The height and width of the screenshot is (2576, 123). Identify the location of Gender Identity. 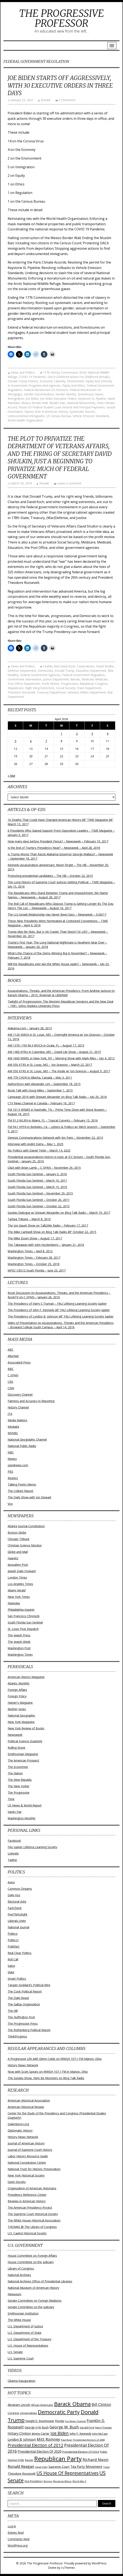
(65, 394).